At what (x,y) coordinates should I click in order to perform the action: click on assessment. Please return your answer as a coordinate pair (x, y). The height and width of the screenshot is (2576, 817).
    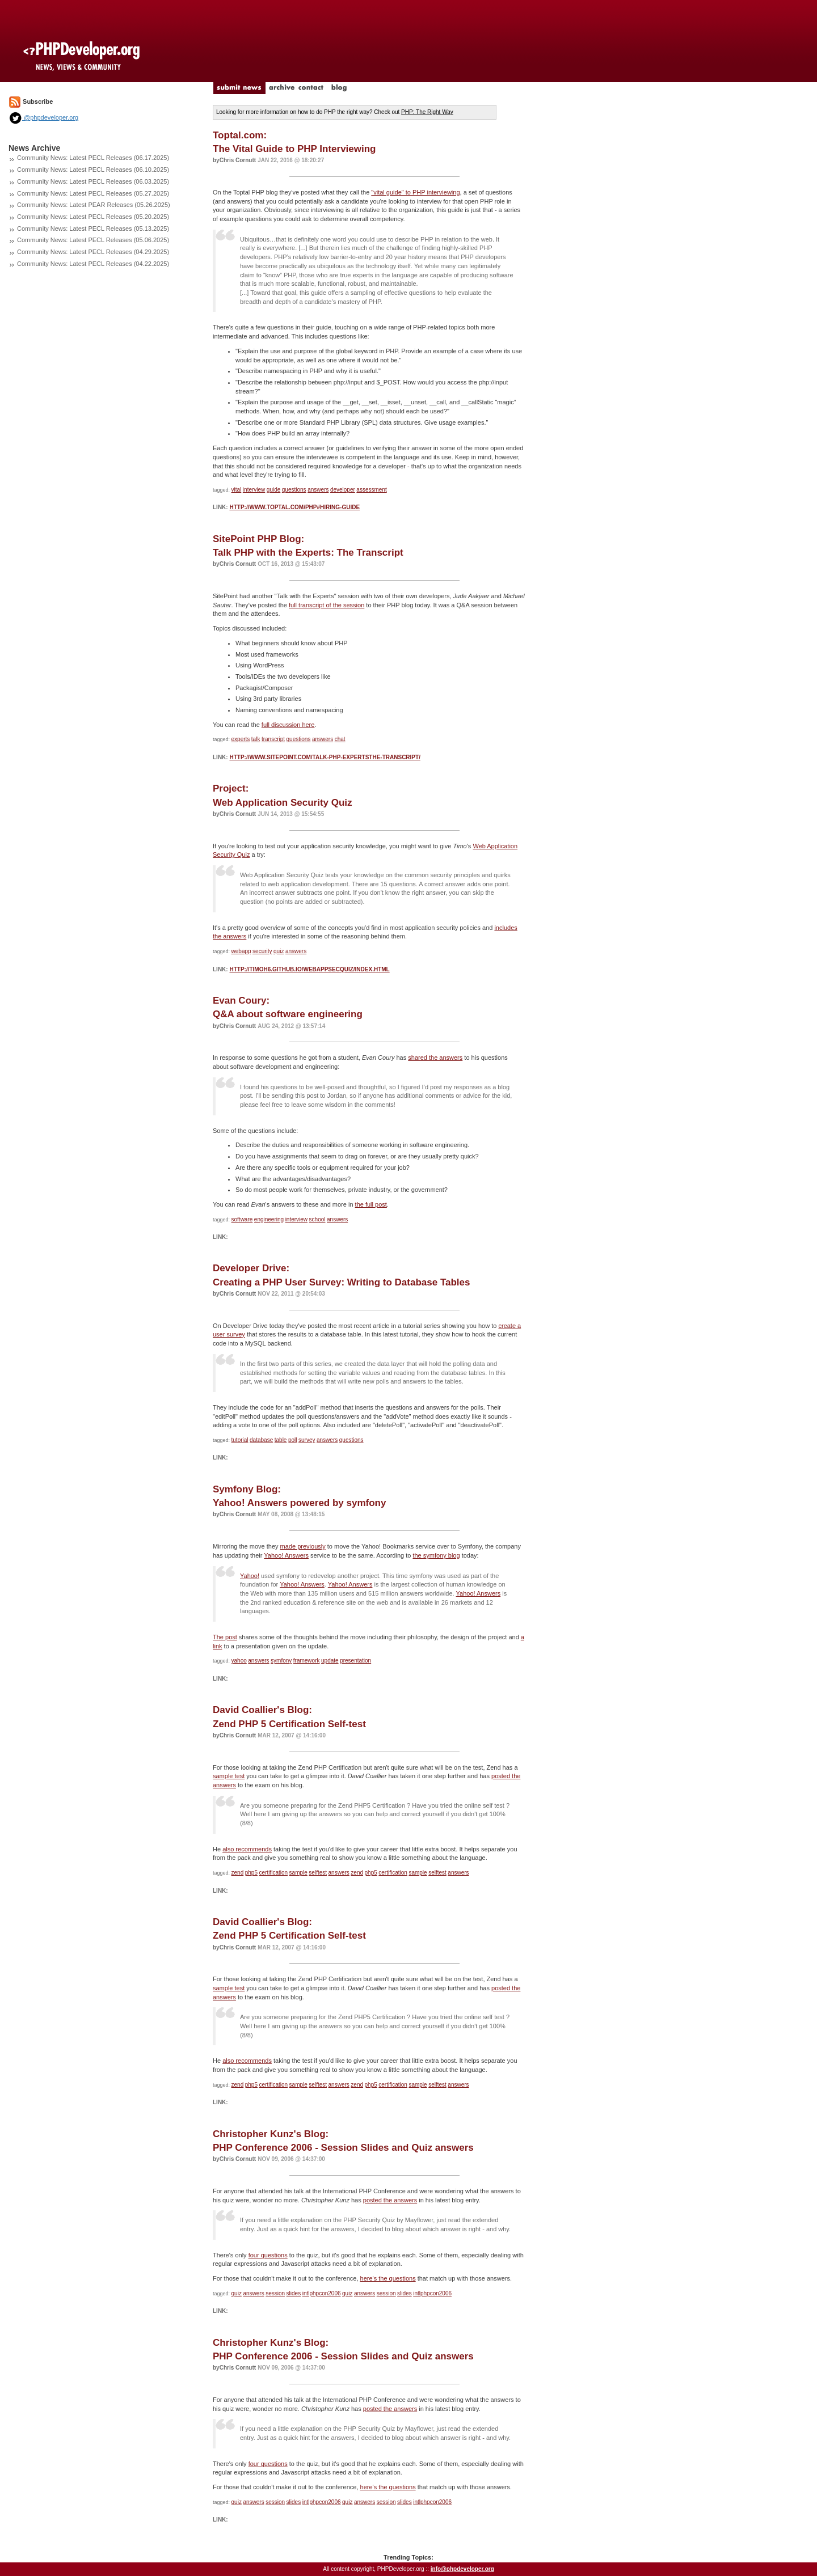
    Looking at the image, I should click on (371, 490).